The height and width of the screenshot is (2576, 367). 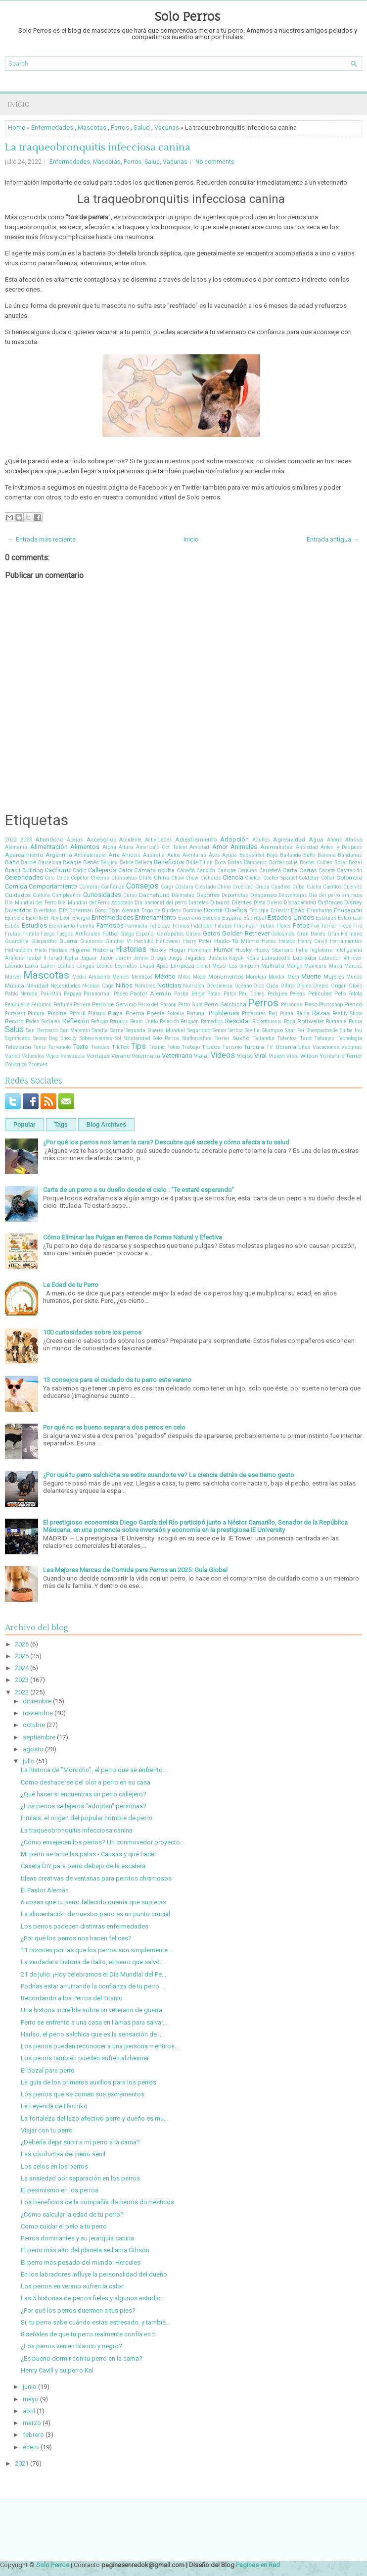 What do you see at coordinates (81, 1046) in the screenshot?
I see `Texto` at bounding box center [81, 1046].